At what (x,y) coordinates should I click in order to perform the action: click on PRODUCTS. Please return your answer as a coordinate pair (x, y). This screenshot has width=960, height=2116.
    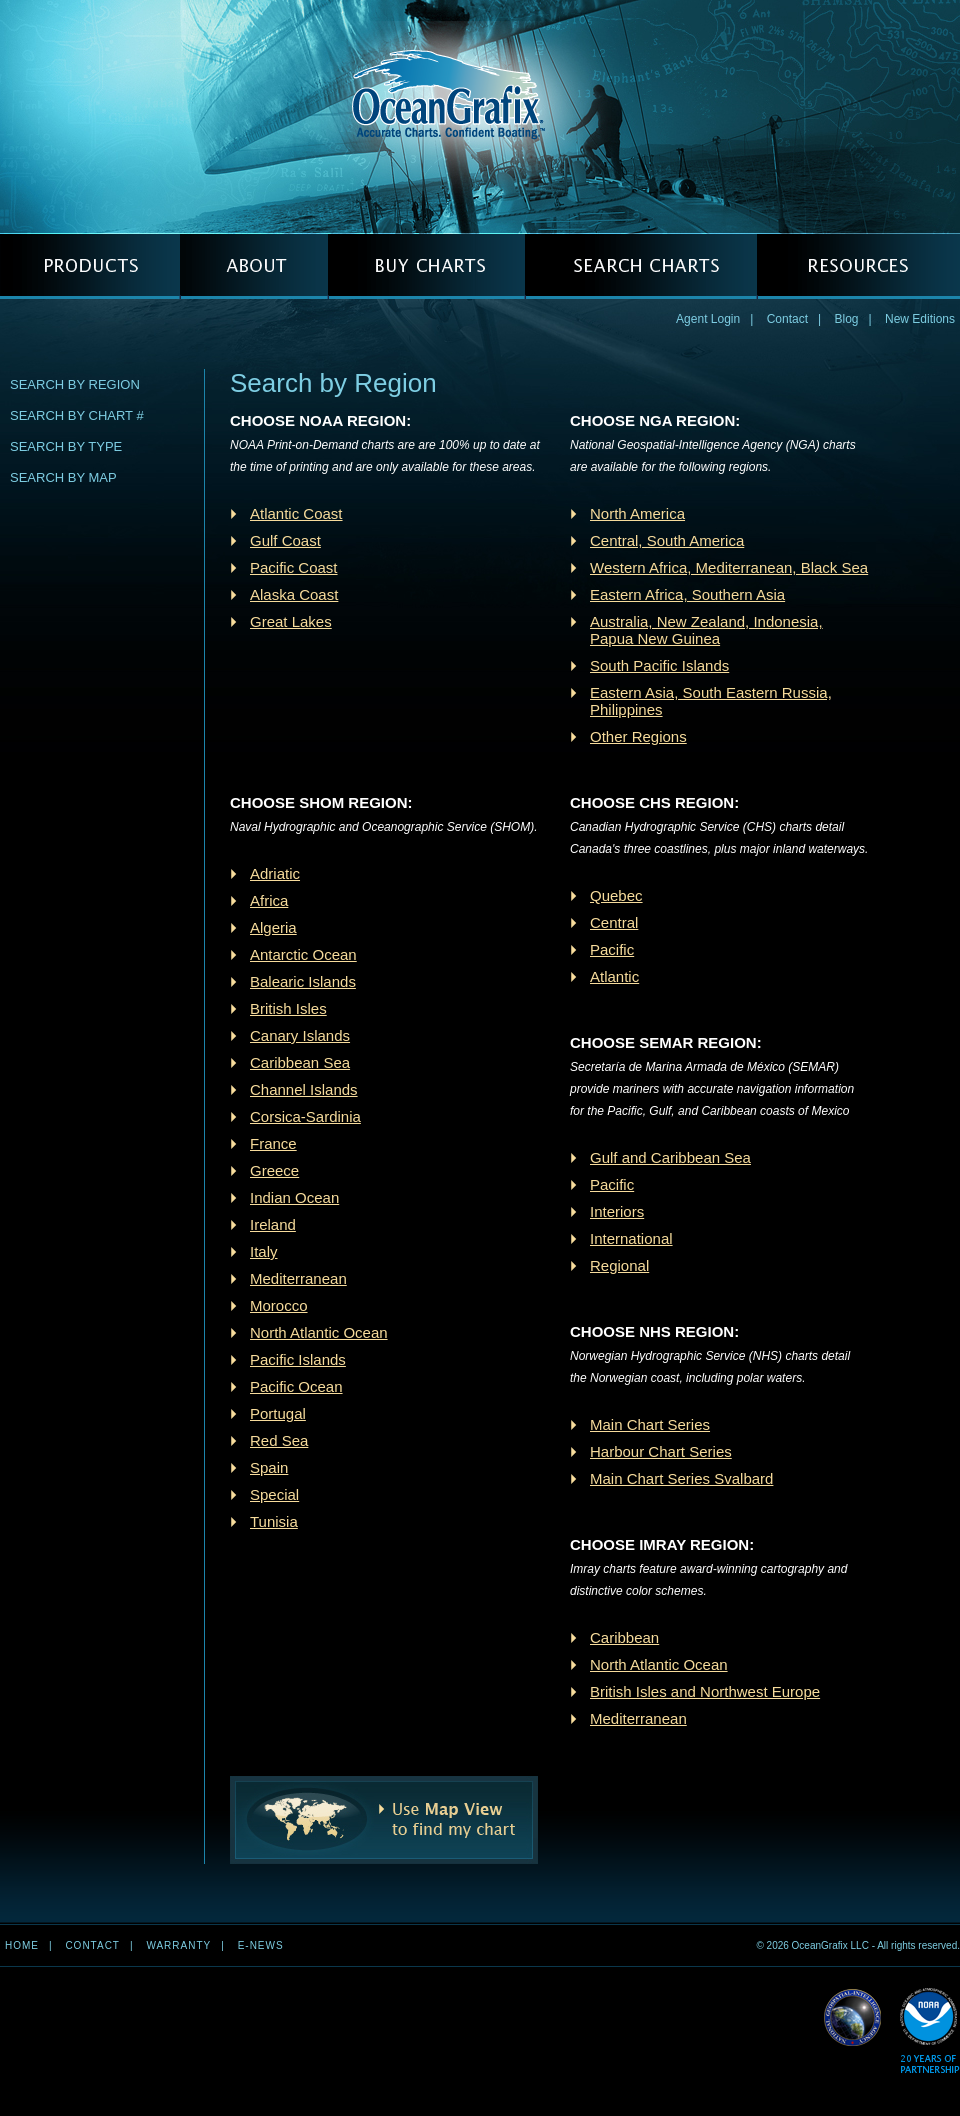
    Looking at the image, I should click on (90, 266).